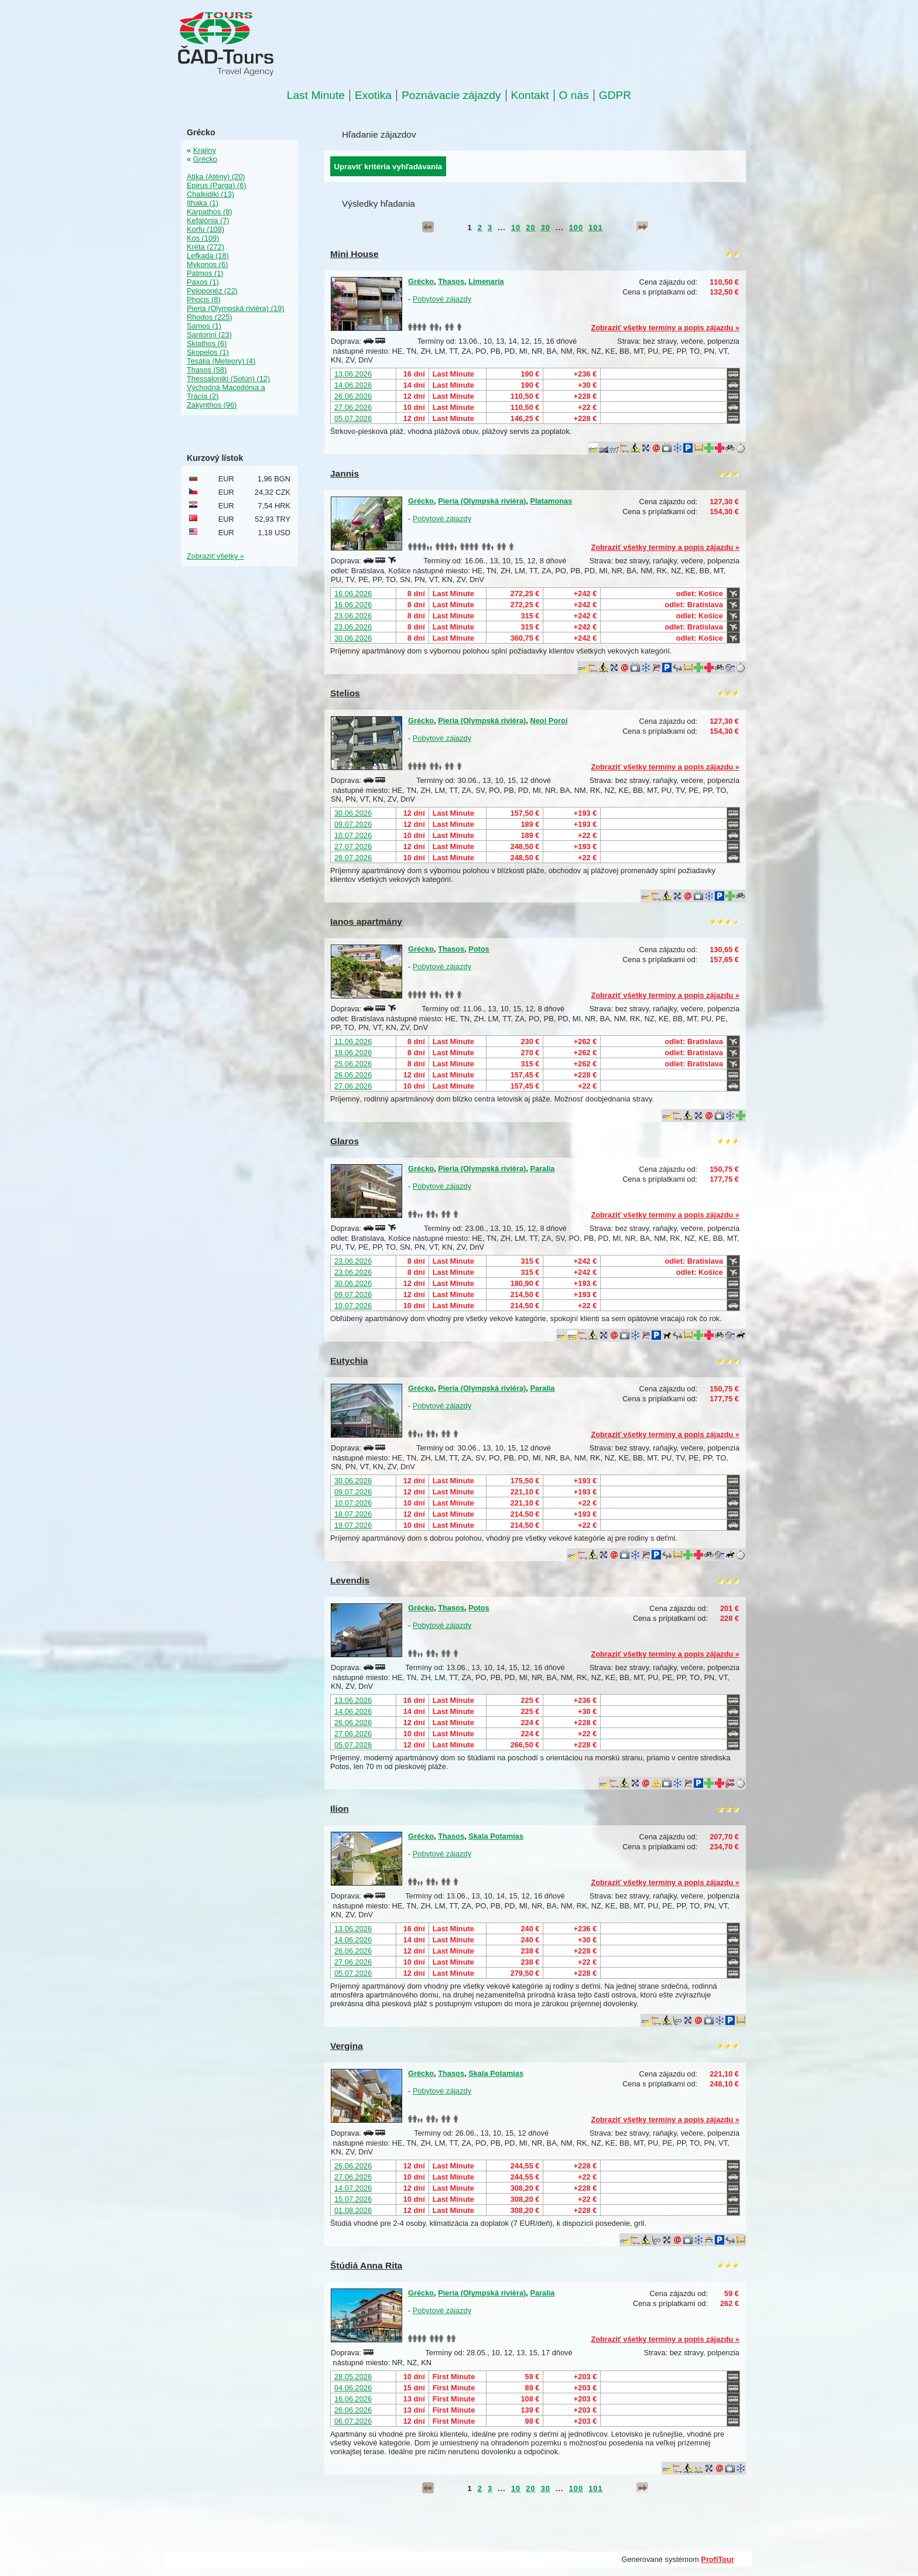  Describe the element at coordinates (353, 1052) in the screenshot. I see `18.06.2026` at that location.